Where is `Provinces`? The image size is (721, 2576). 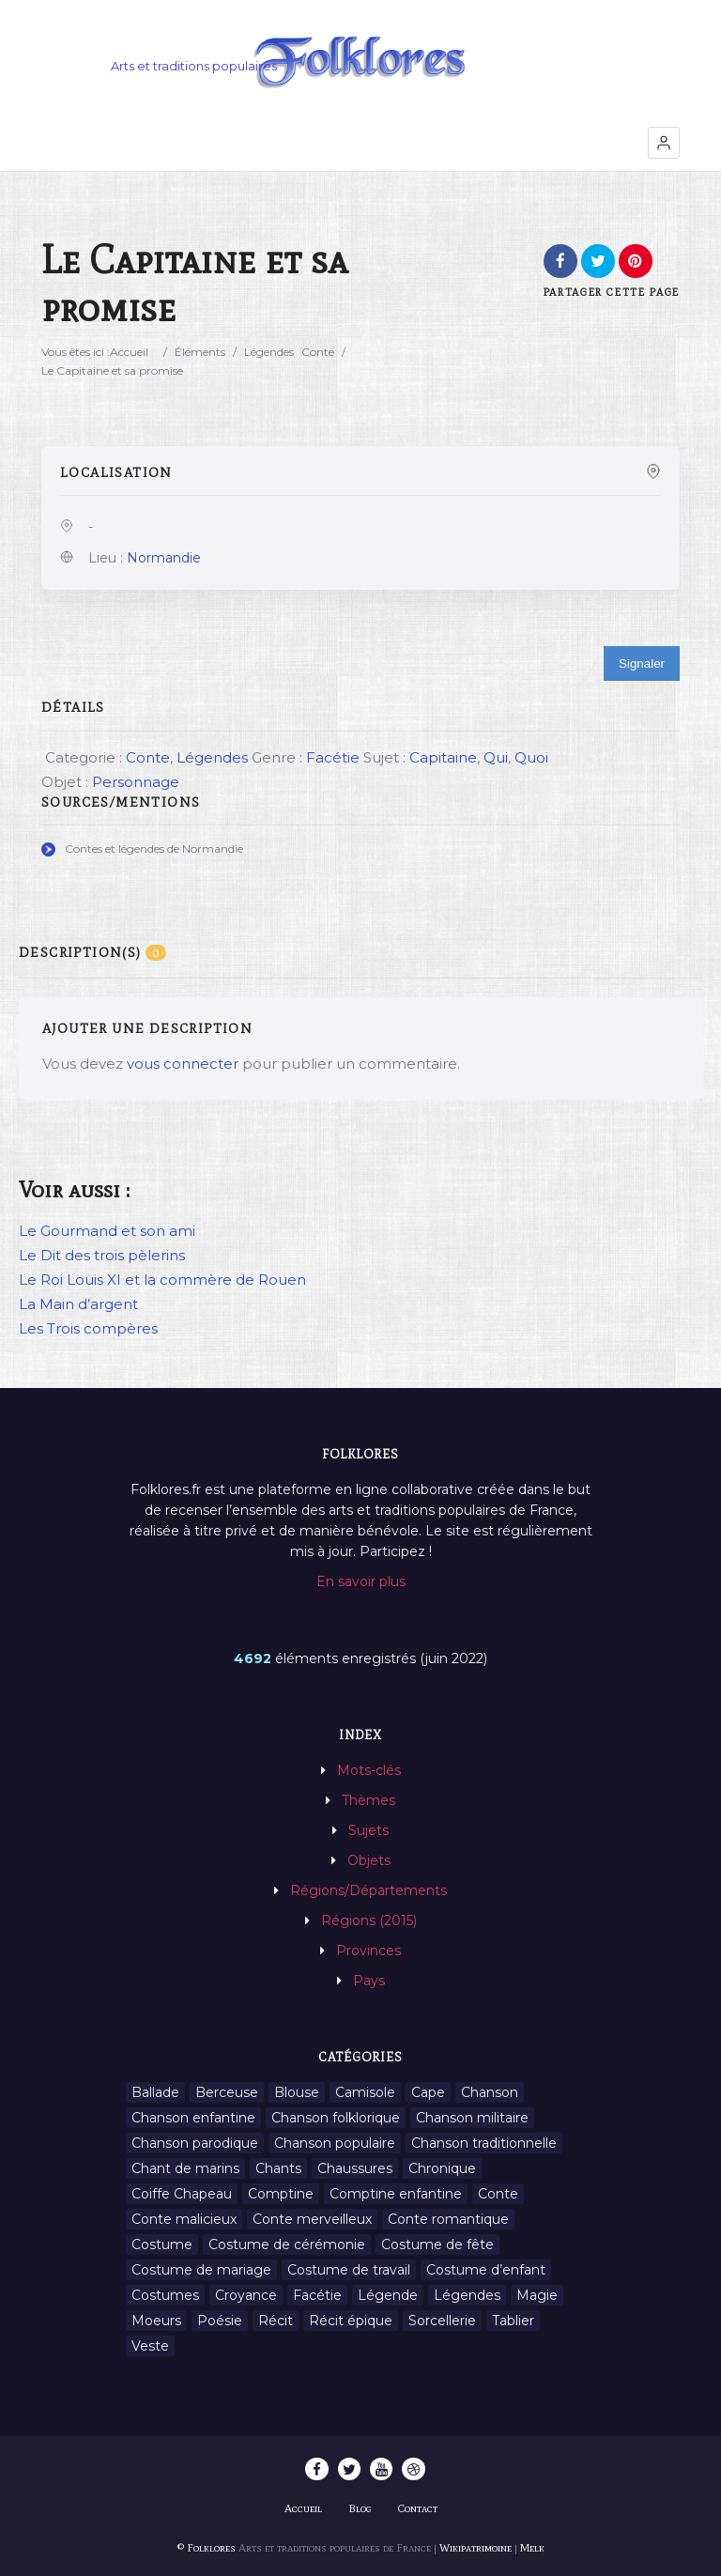 Provinces is located at coordinates (368, 1950).